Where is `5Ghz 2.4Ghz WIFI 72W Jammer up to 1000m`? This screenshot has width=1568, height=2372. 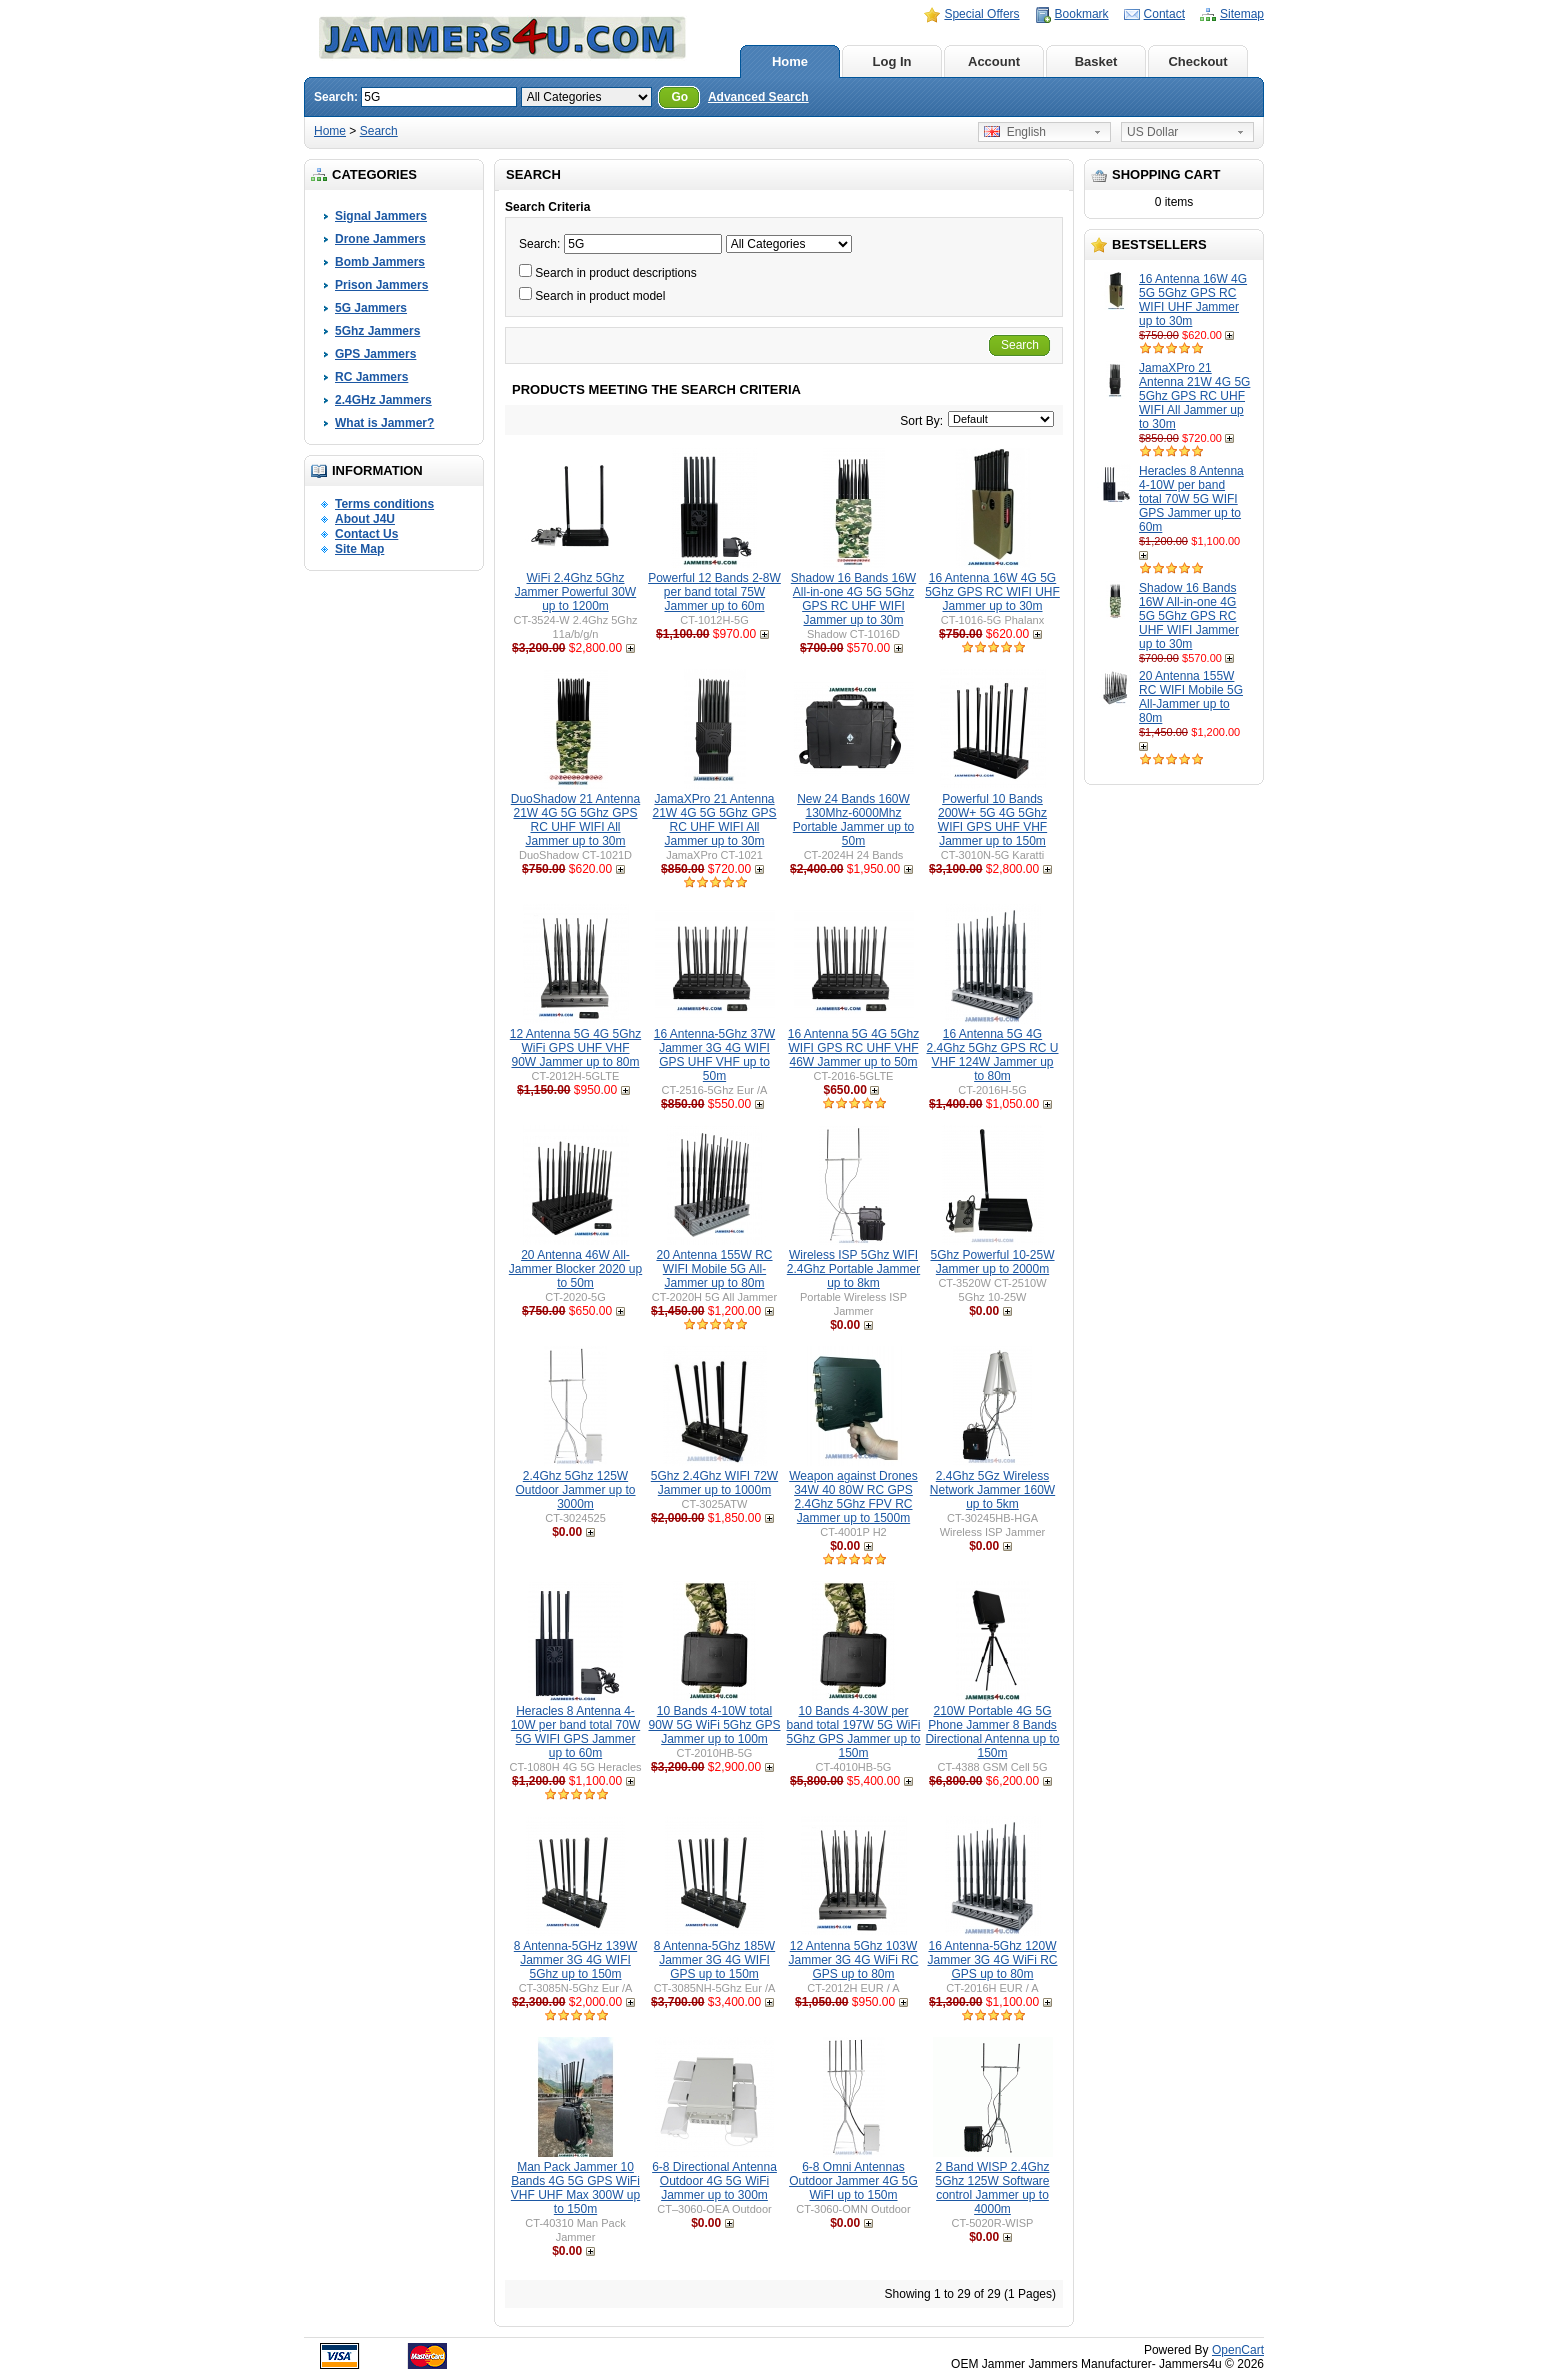
5Ghz 2.4Ghz WIFI 72W Jammer up to 1000m is located at coordinates (714, 1483).